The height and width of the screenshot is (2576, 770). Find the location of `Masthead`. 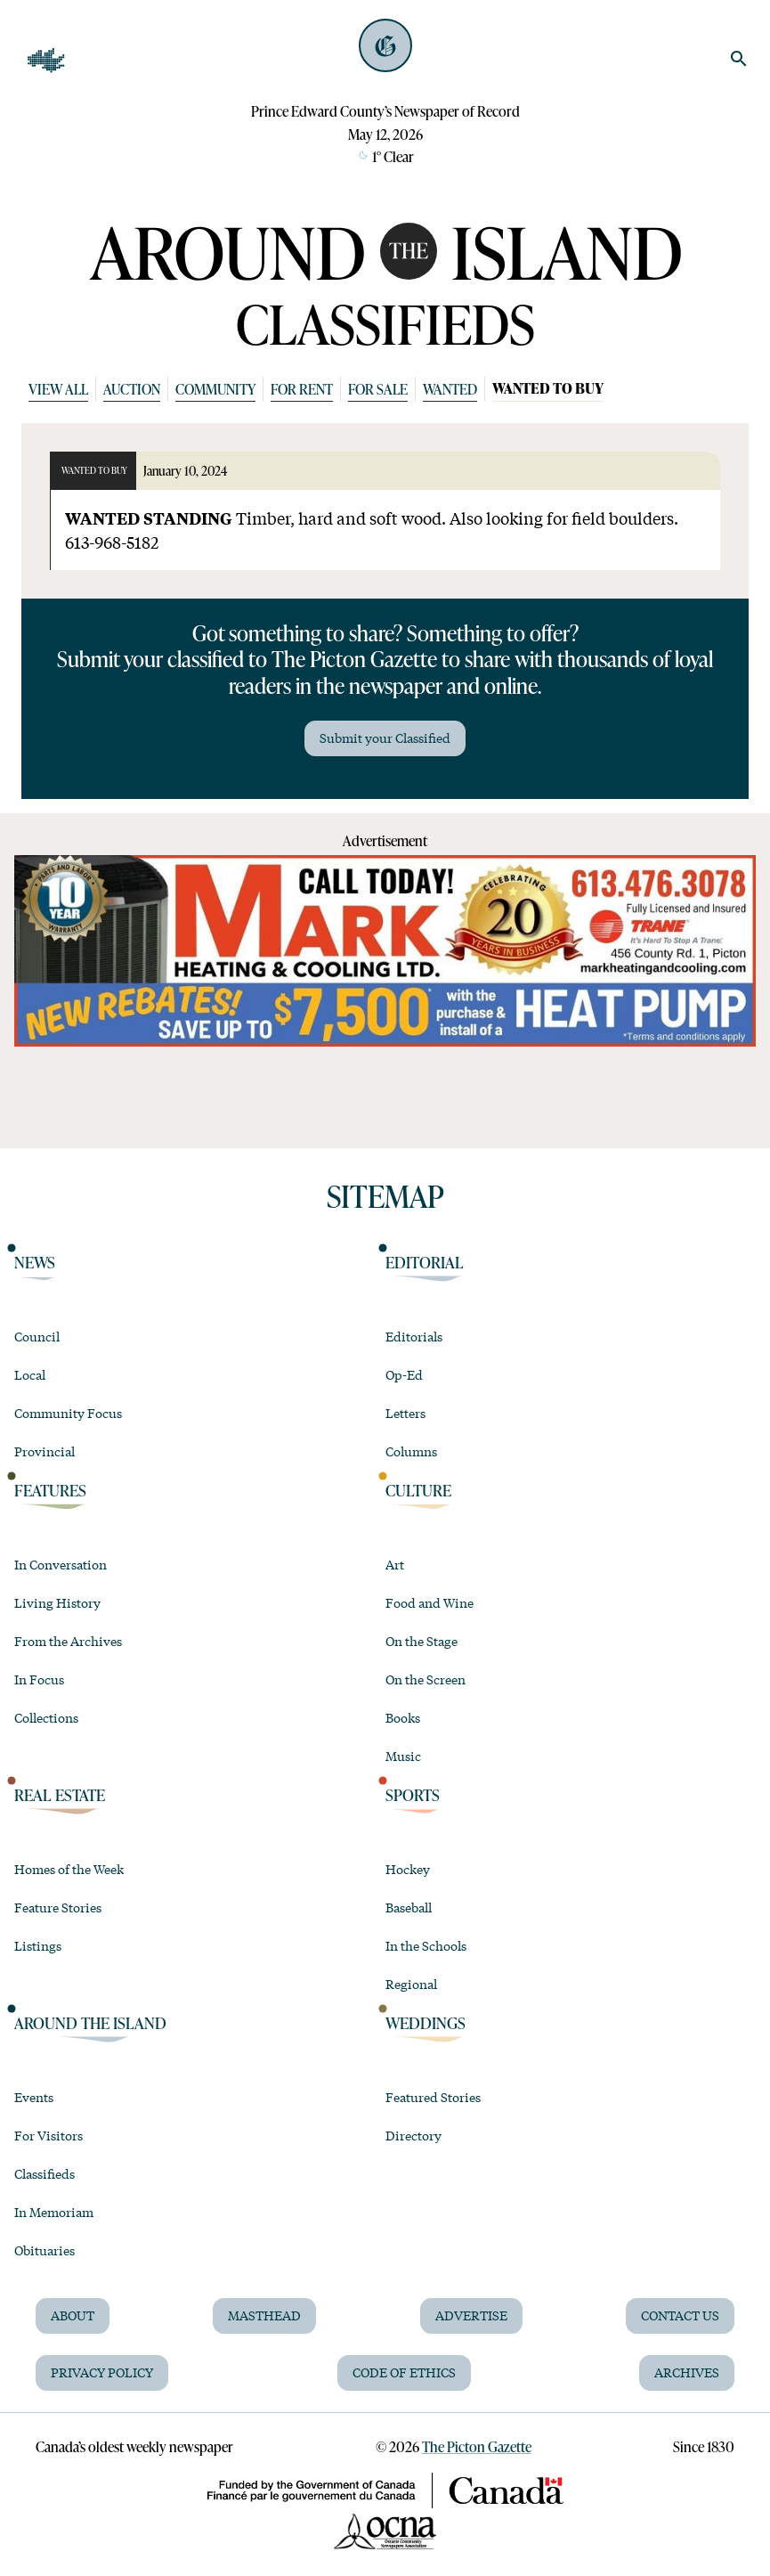

Masthead is located at coordinates (264, 2315).